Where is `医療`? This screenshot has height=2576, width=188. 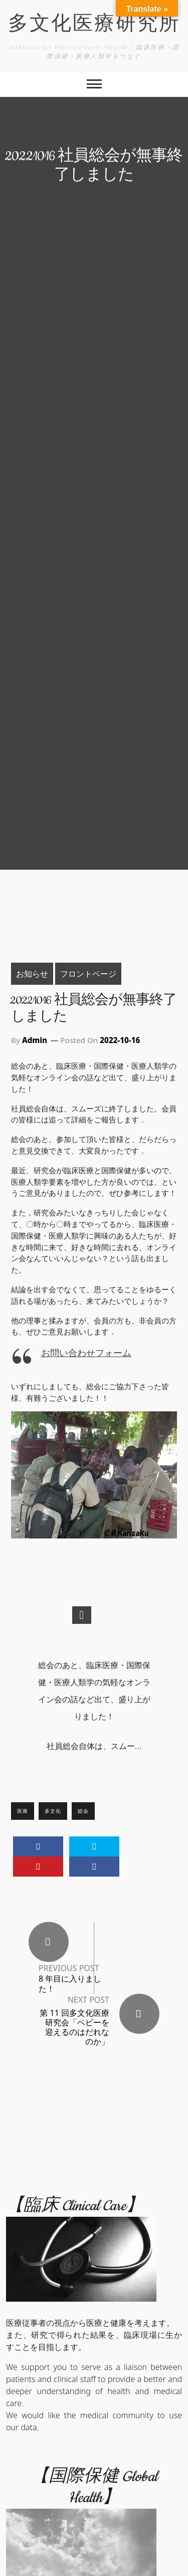
医療 is located at coordinates (22, 1810).